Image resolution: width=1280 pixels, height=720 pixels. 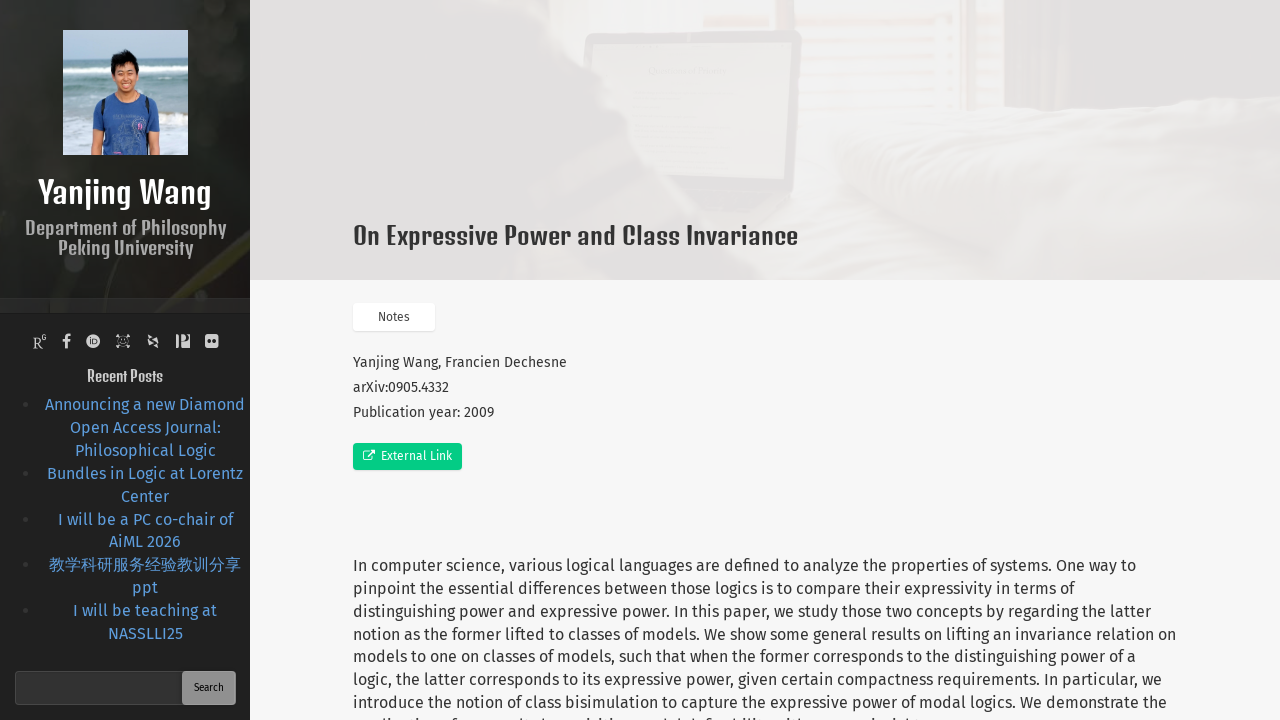 What do you see at coordinates (394, 317) in the screenshot?
I see `Notes` at bounding box center [394, 317].